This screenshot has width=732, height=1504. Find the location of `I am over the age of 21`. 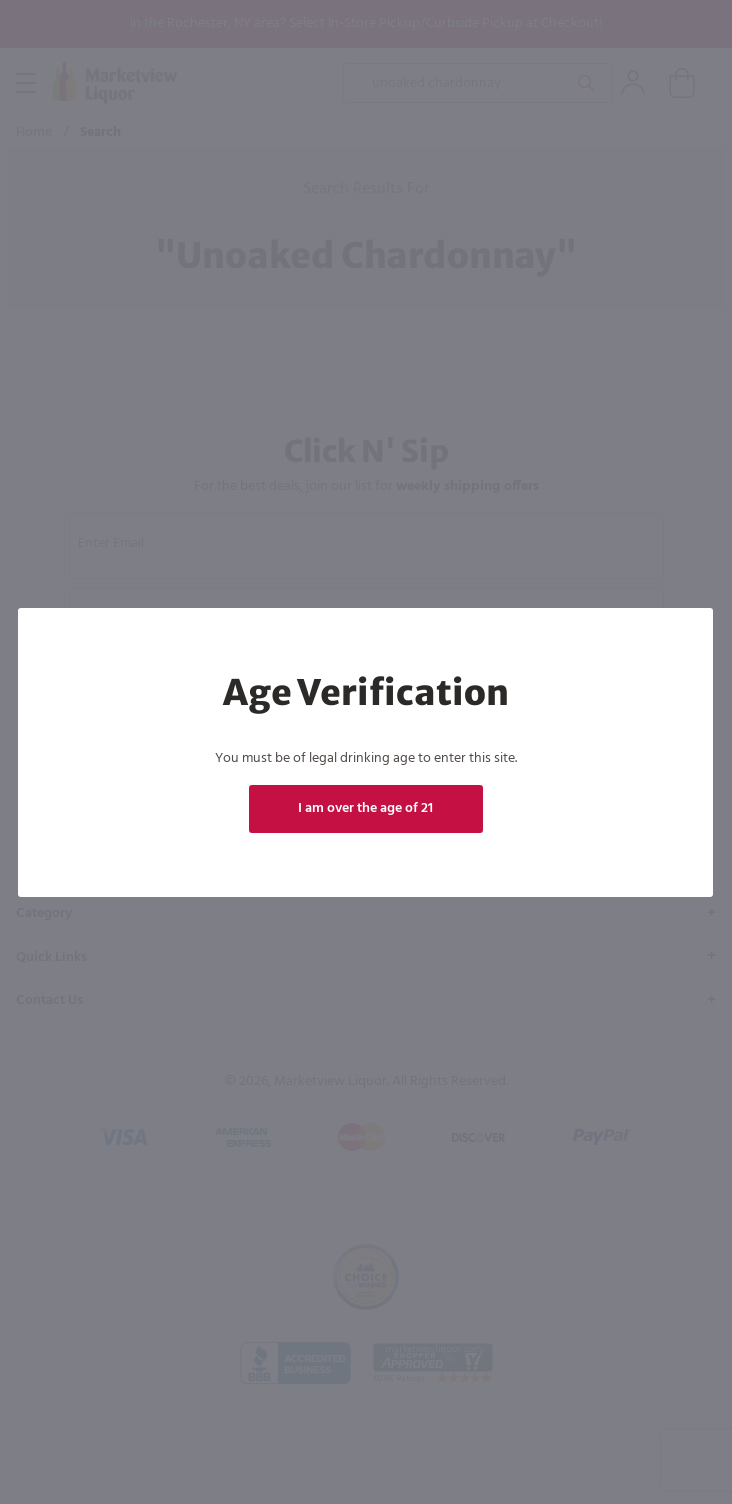

I am over the age of 21 is located at coordinates (365, 808).